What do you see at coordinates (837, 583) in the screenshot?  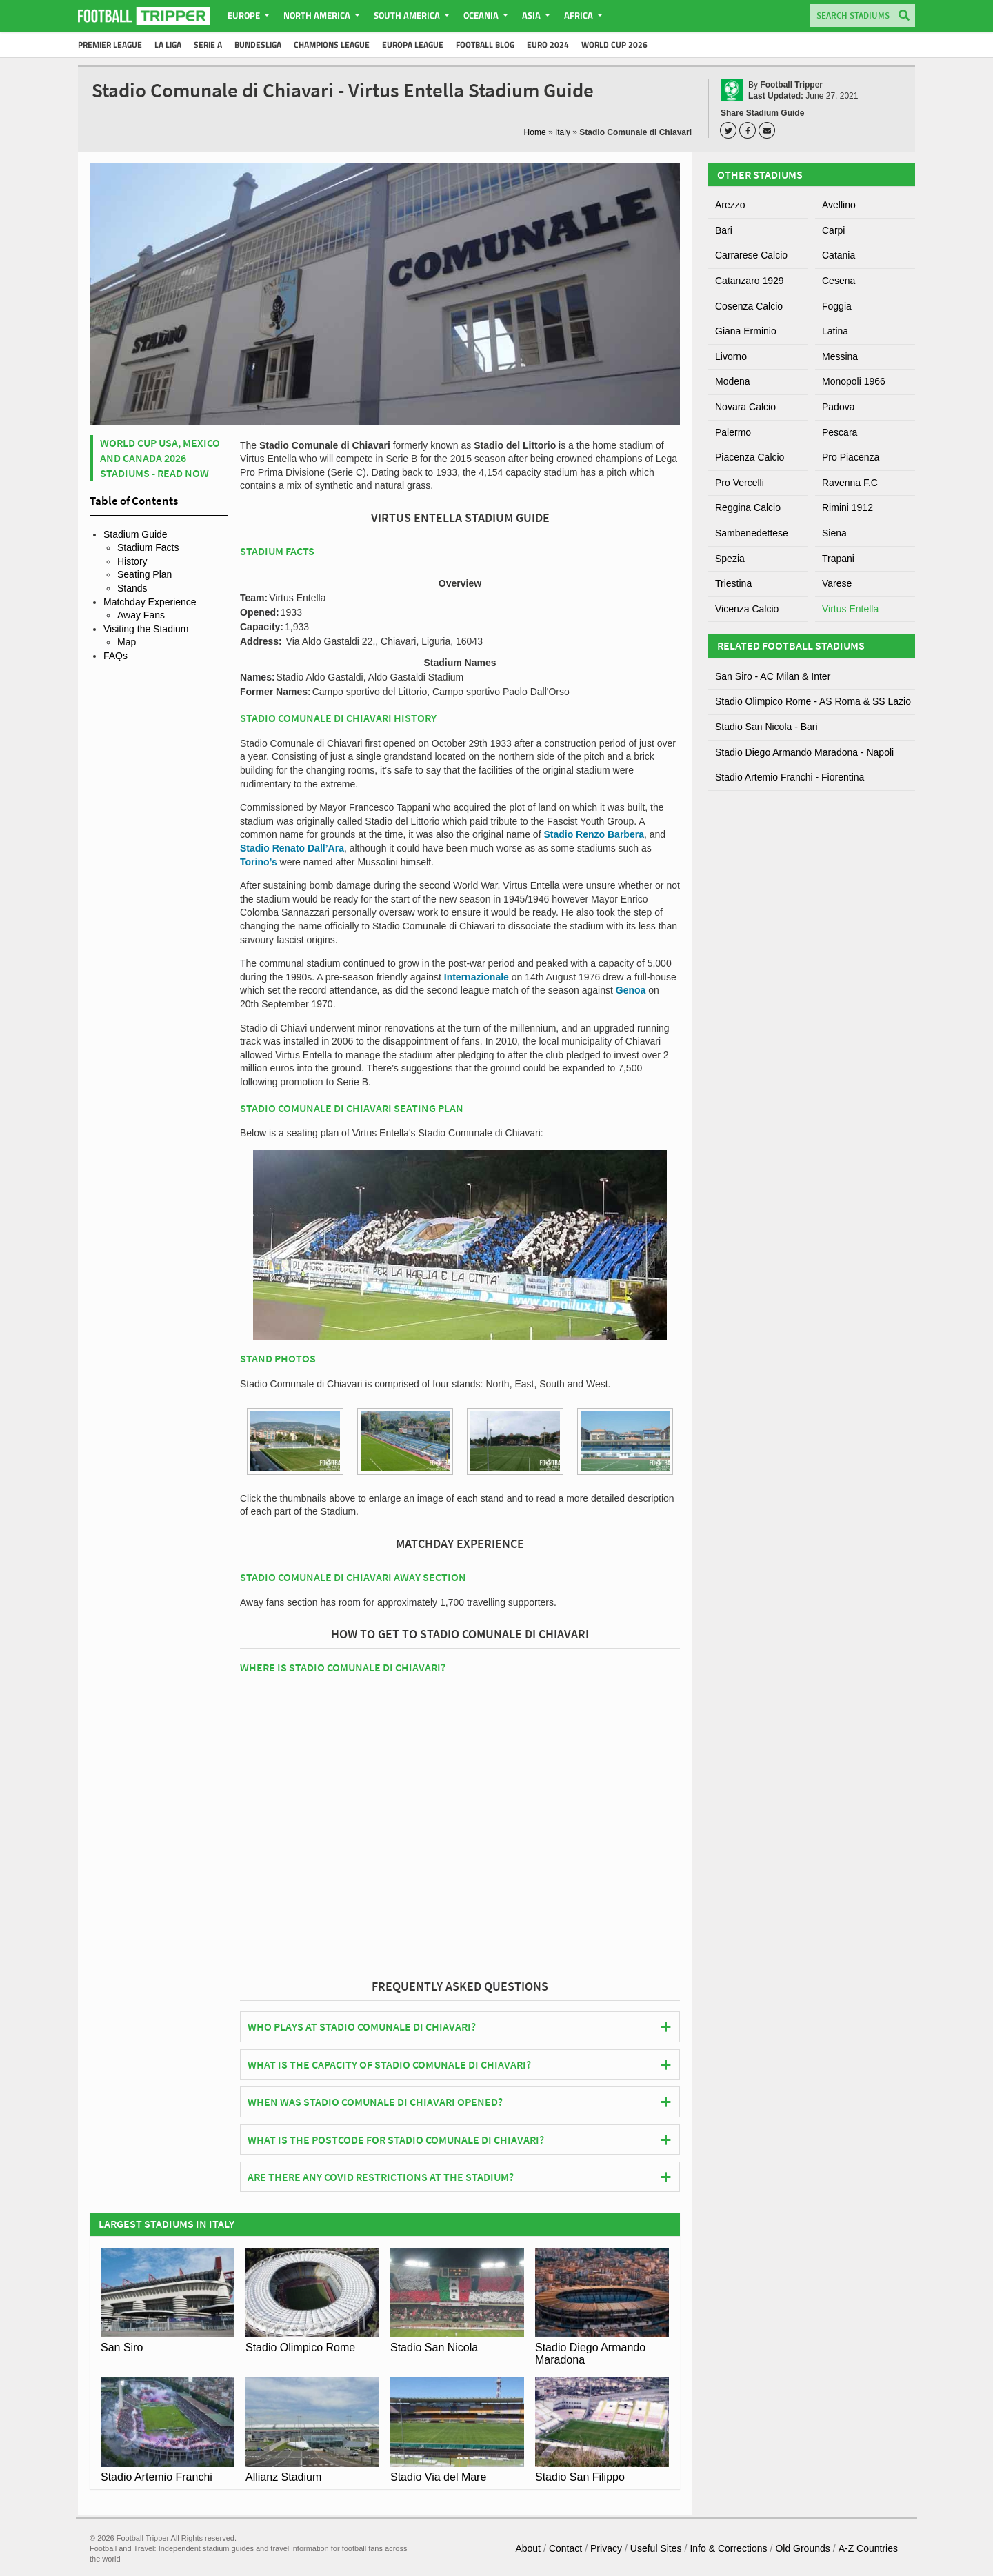 I see `Varese` at bounding box center [837, 583].